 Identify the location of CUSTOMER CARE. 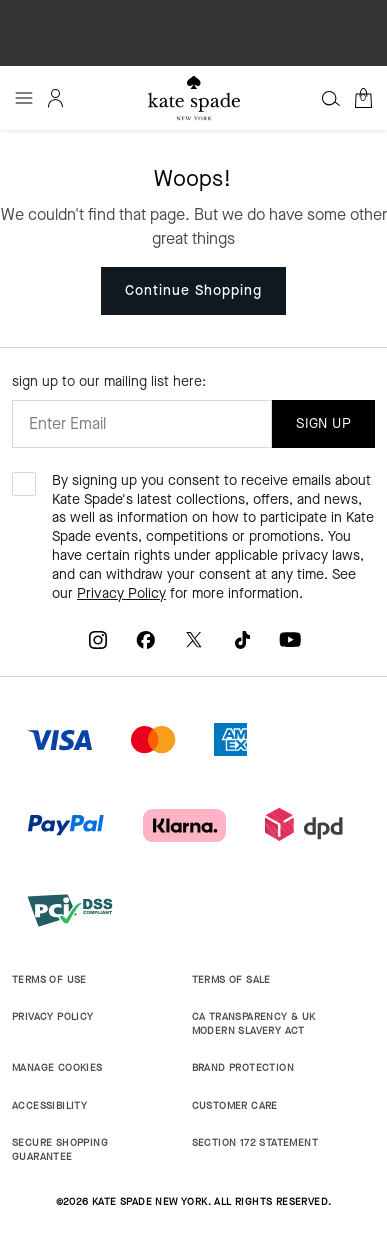
(235, 1105).